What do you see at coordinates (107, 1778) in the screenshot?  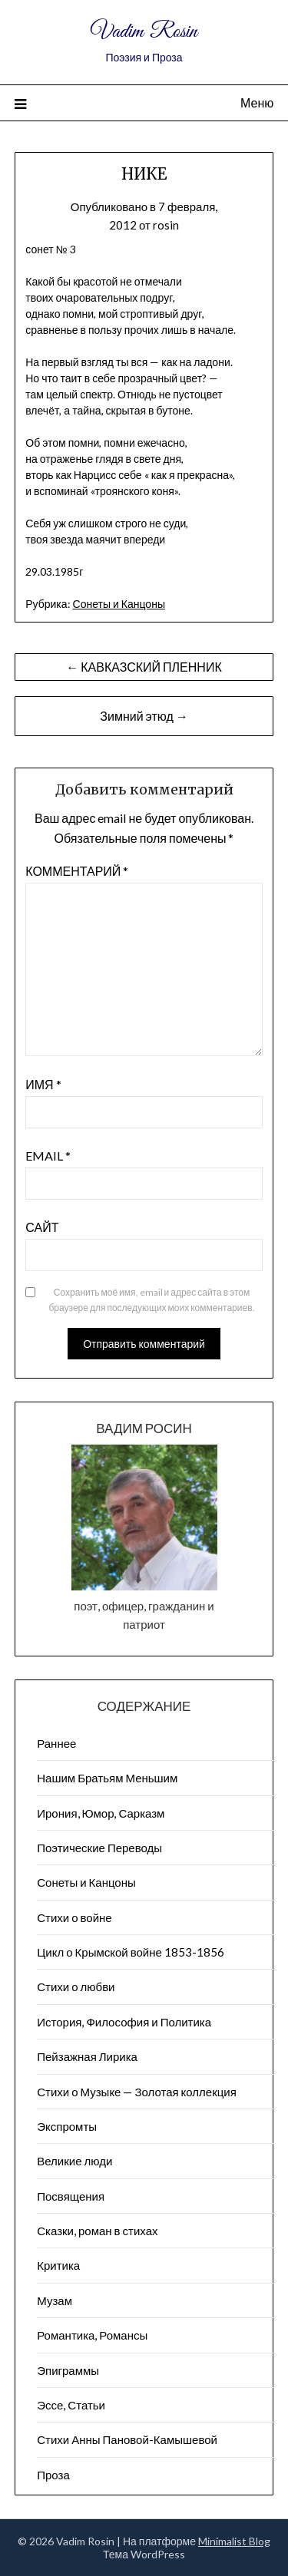 I see `Нашим Братьям Меньшим` at bounding box center [107, 1778].